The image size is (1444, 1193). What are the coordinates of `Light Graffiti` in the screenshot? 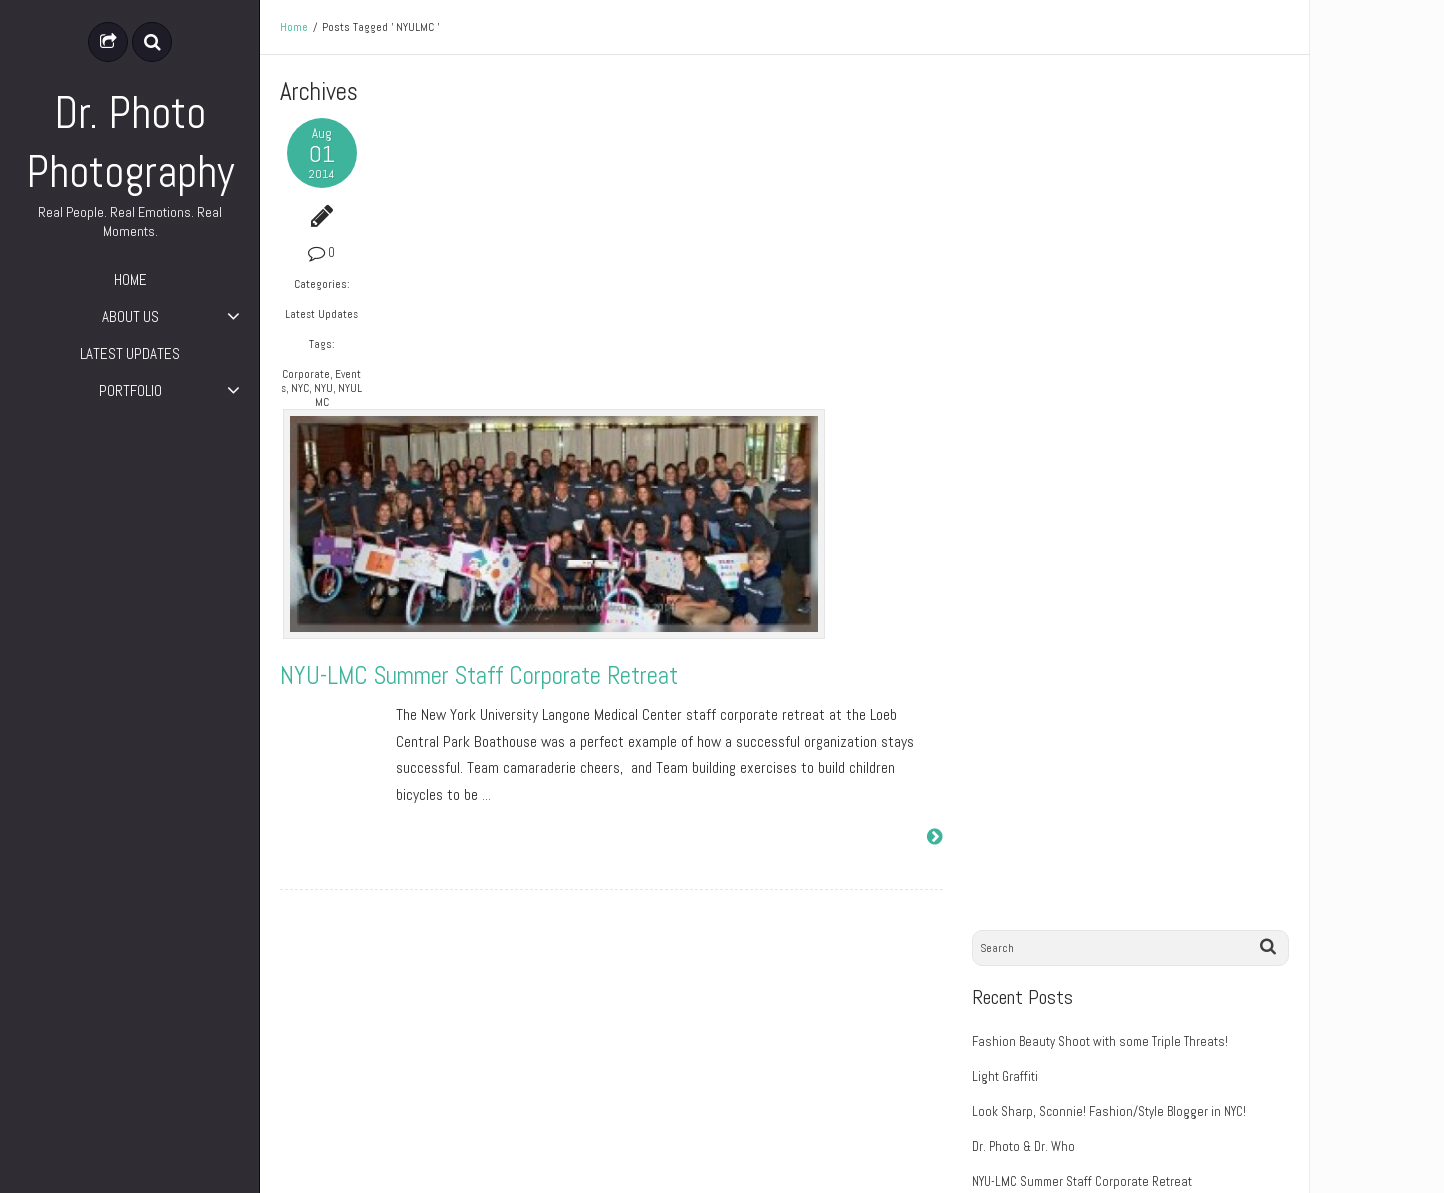 It's located at (1012, 221).